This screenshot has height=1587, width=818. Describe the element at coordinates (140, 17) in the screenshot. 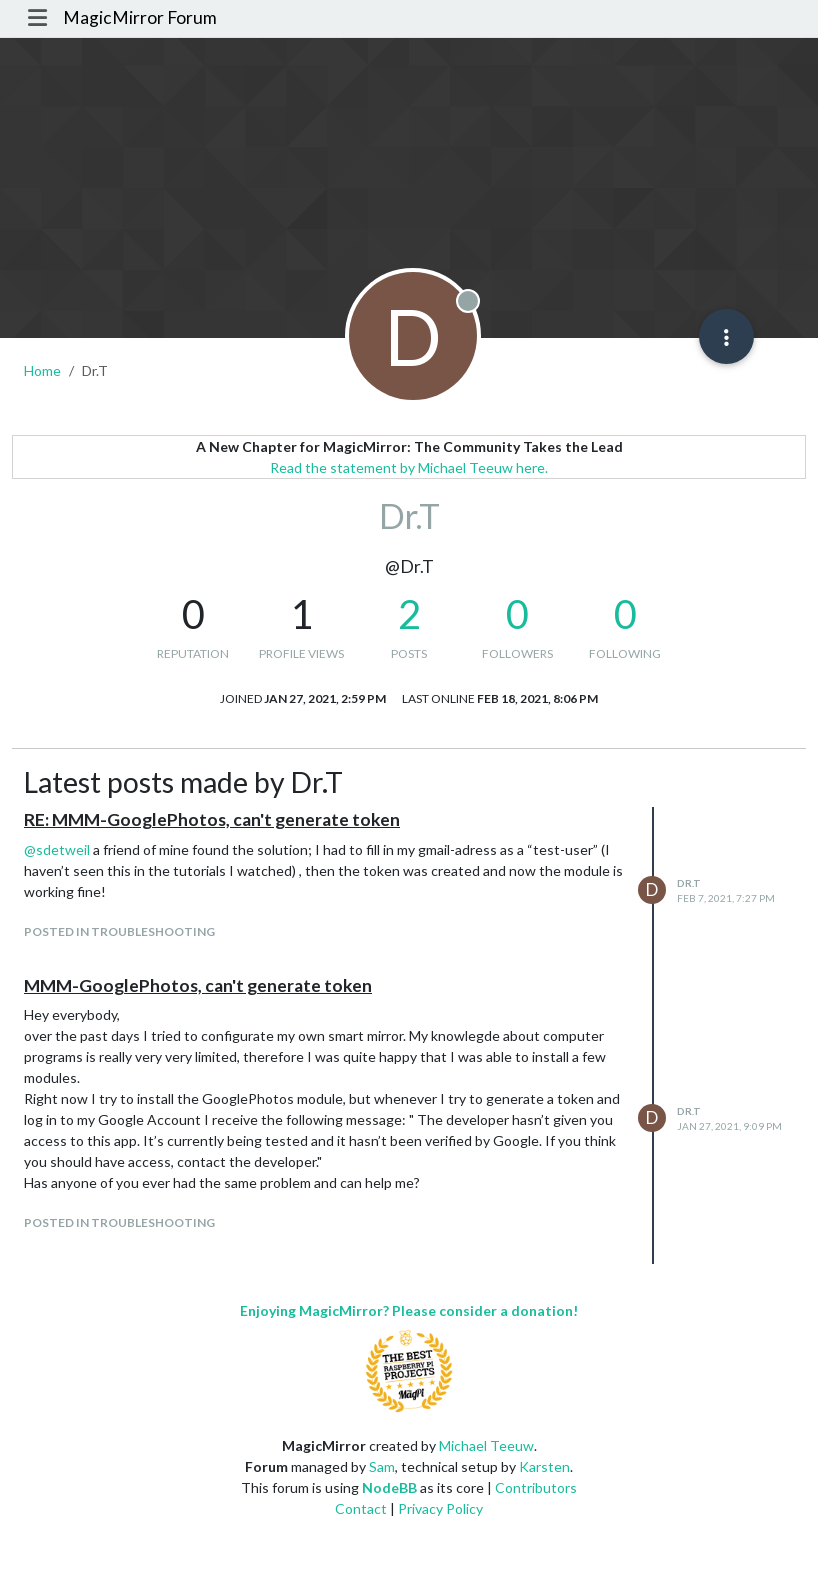

I see `MagicMirror Forum` at that location.